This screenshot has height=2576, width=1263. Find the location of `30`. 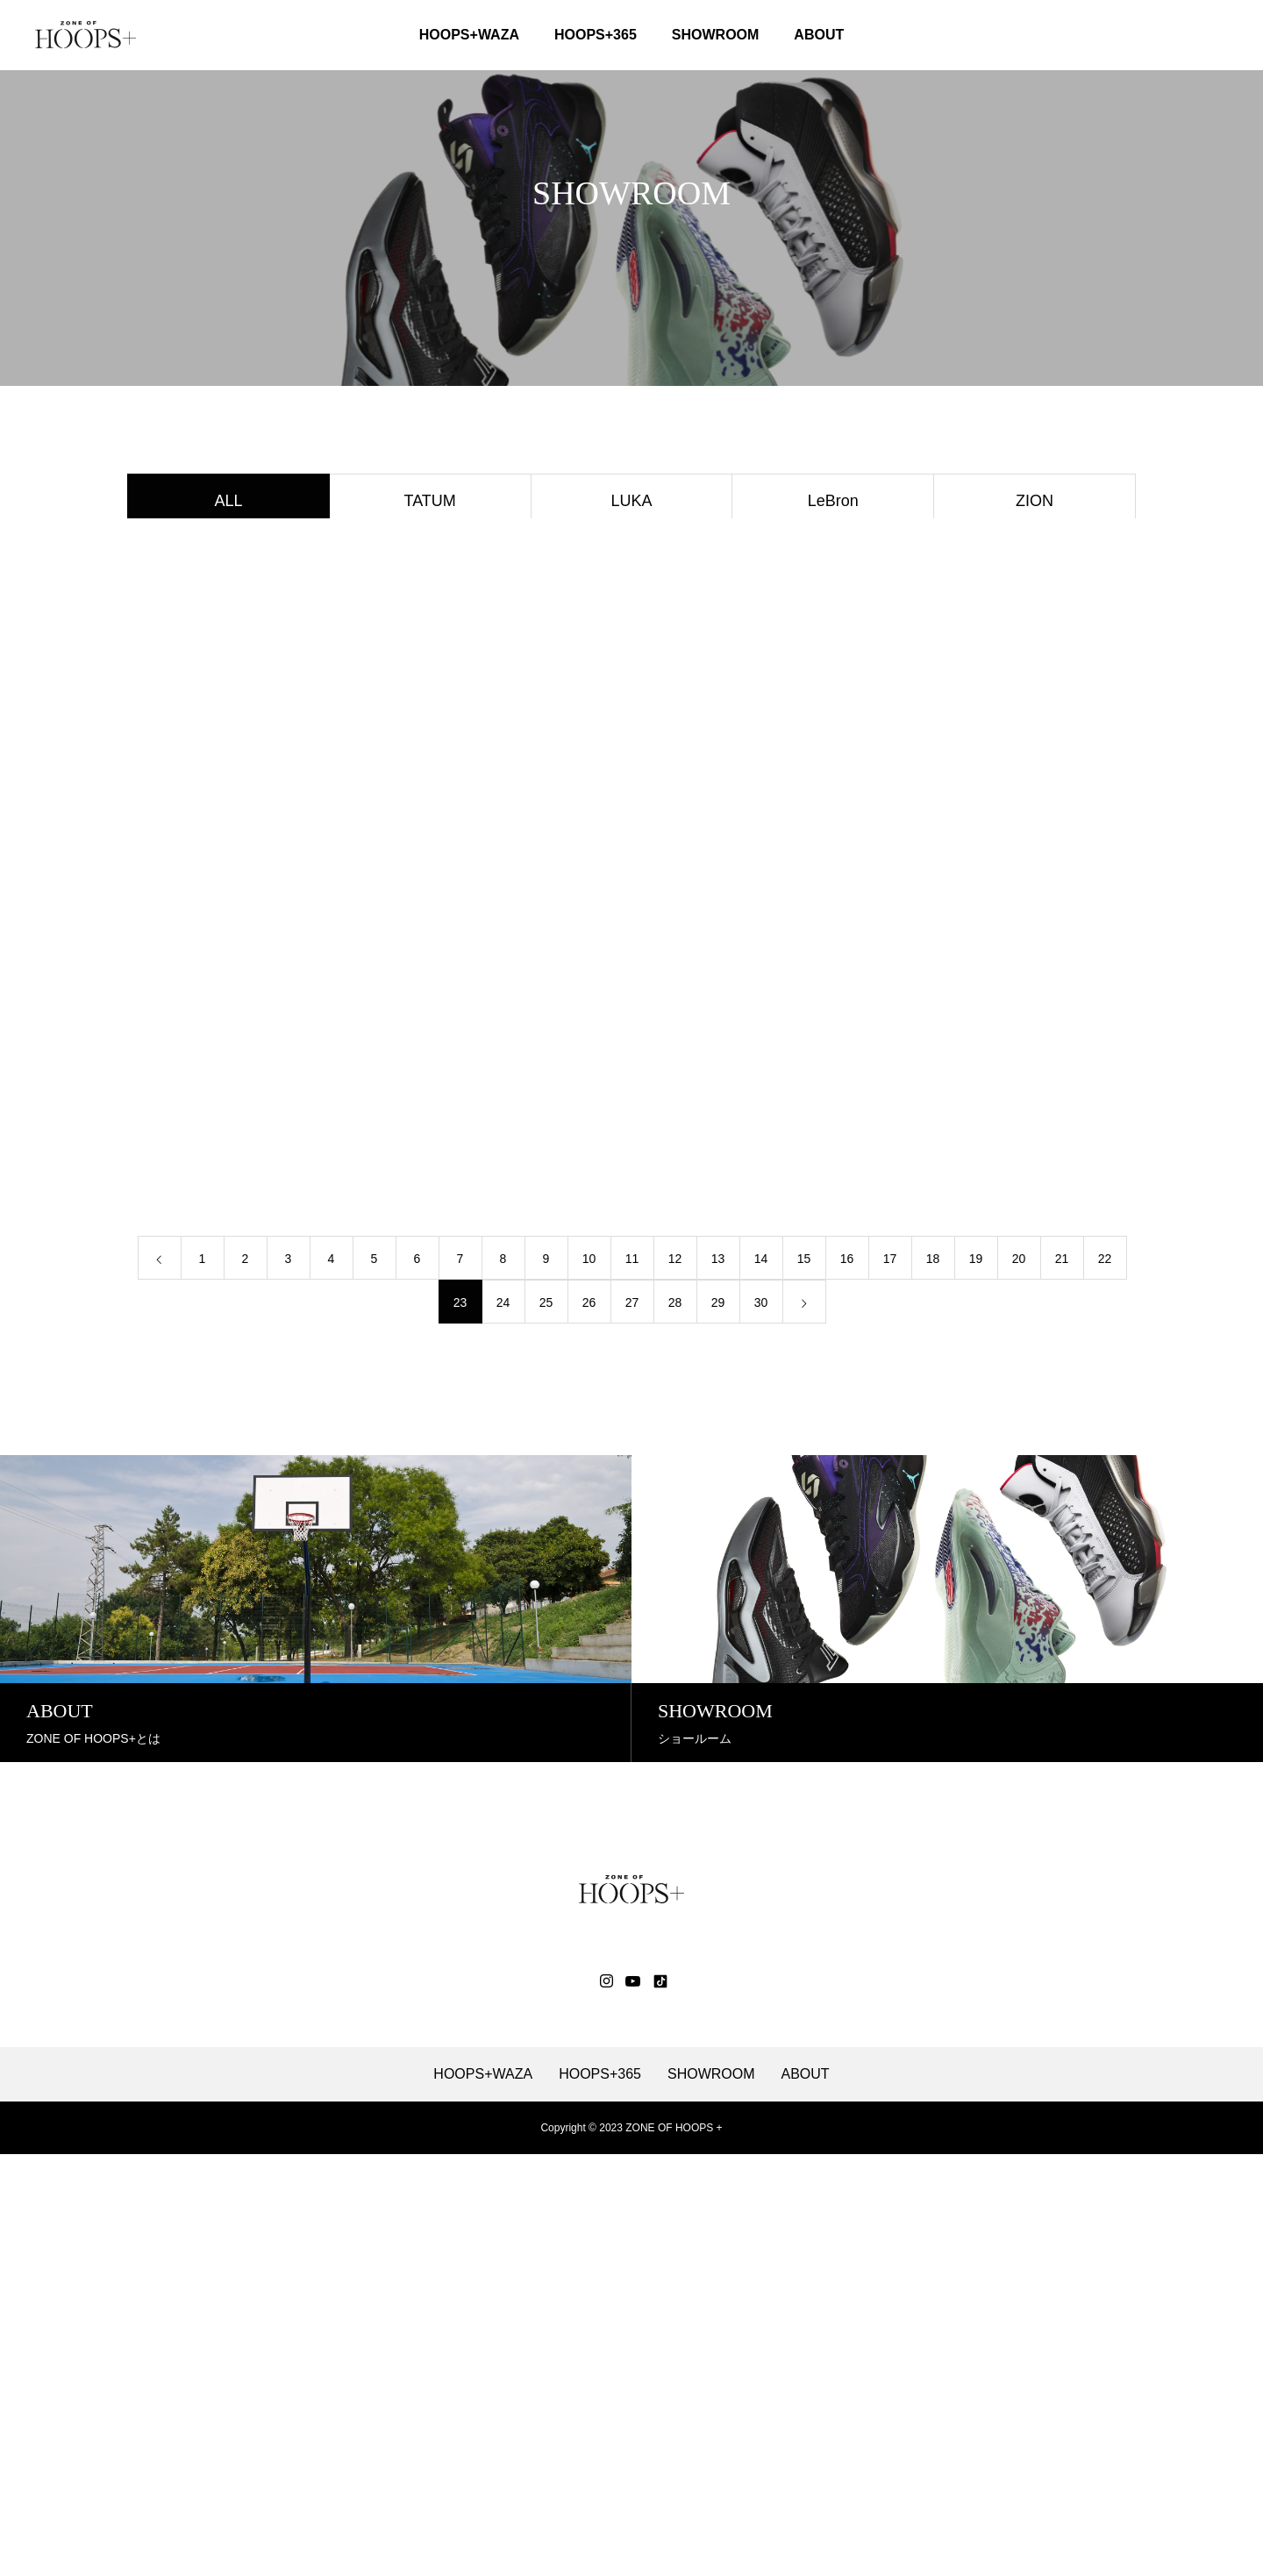

30 is located at coordinates (761, 1727).